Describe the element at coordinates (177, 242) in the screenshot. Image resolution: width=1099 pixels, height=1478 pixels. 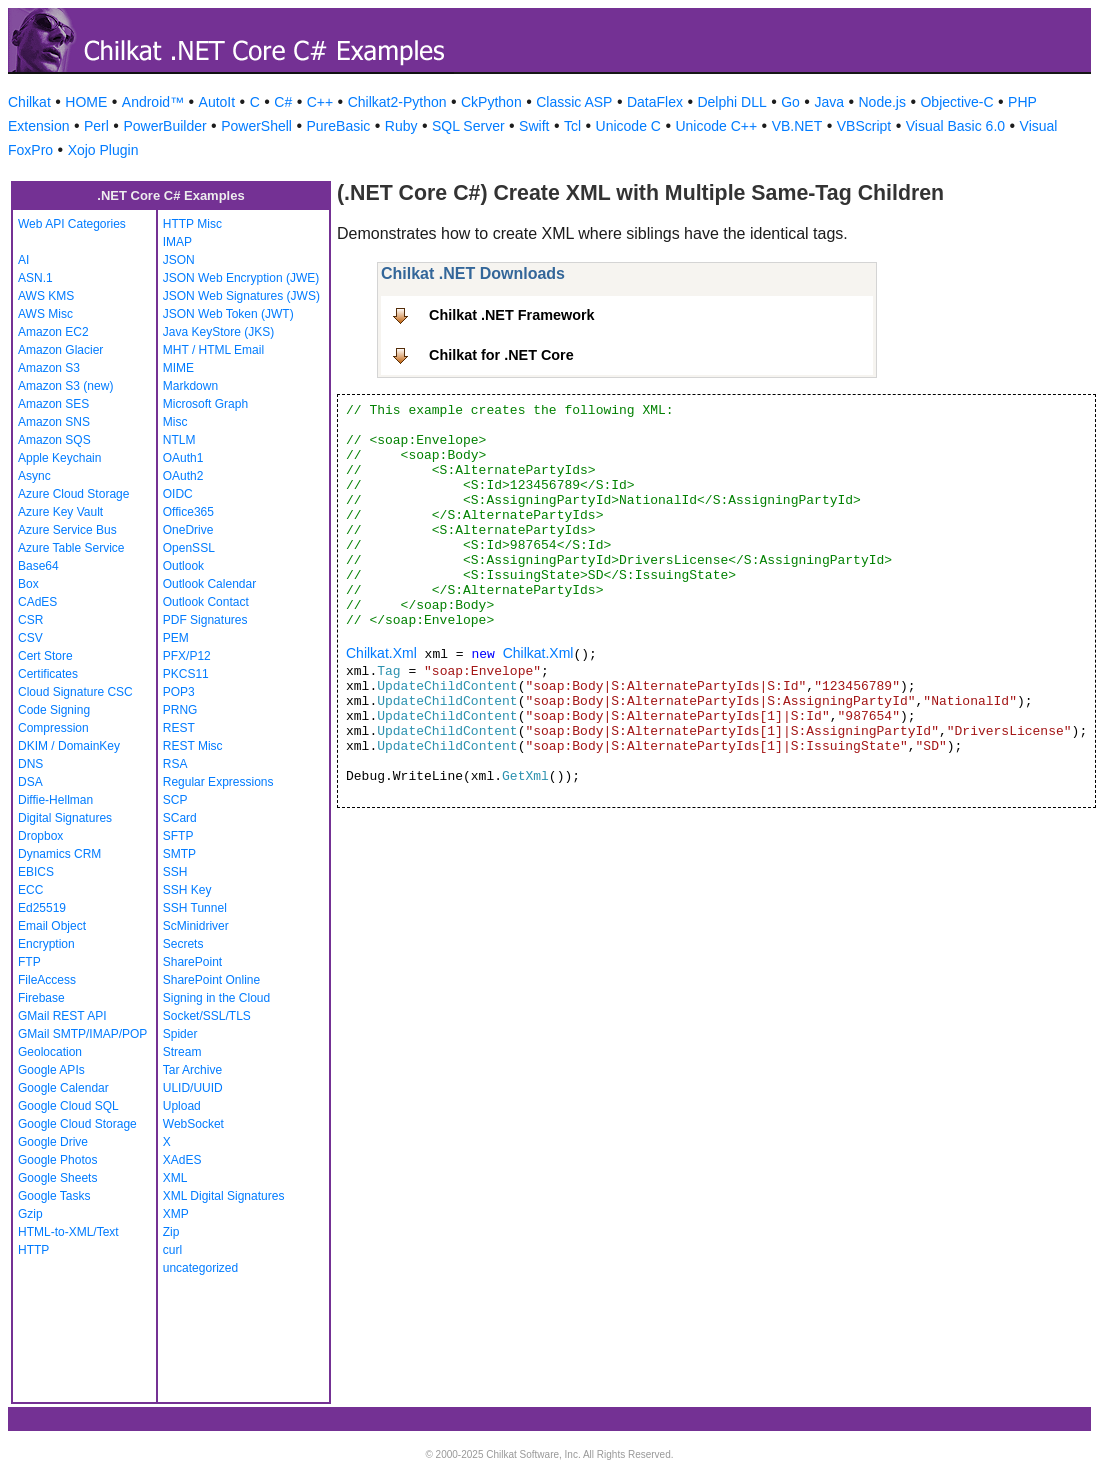
I see `IMAP` at that location.